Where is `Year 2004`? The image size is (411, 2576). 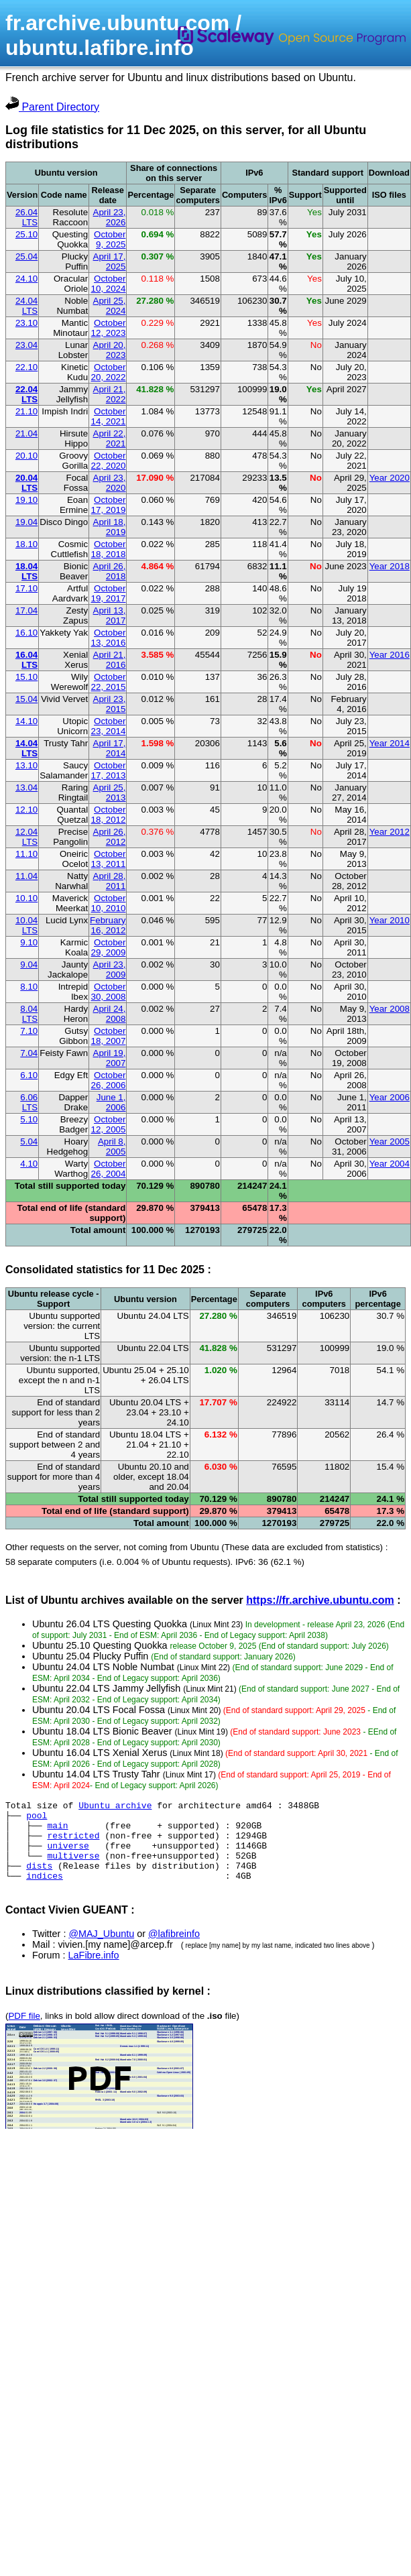
Year 2004 is located at coordinates (389, 1164).